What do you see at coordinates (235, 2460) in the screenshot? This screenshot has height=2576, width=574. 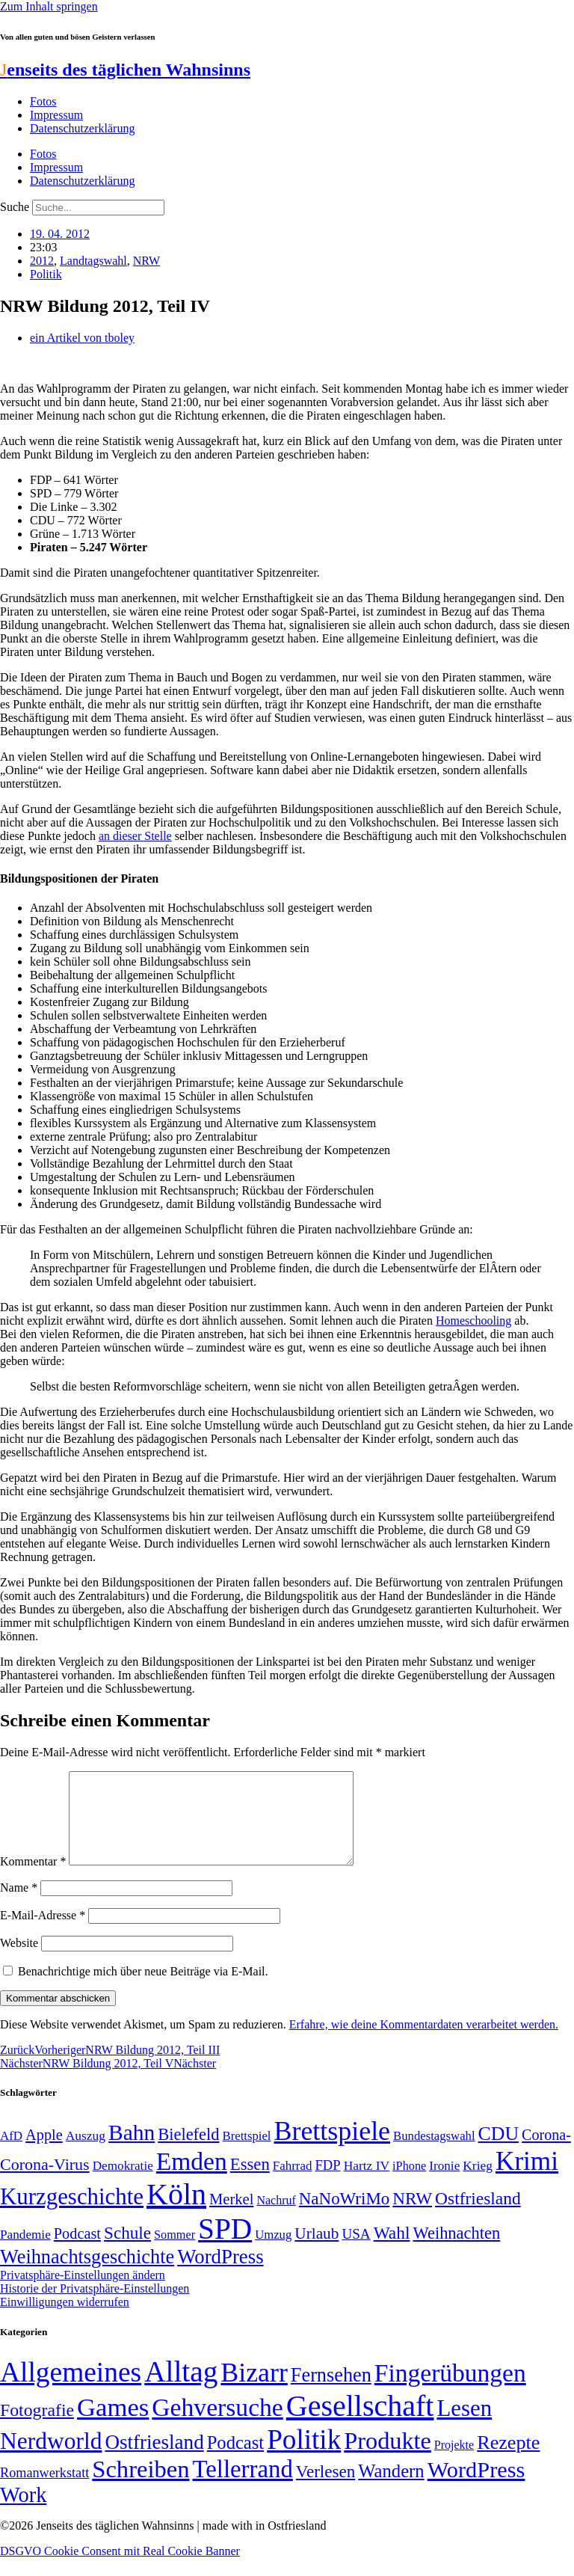 I see `Podcast [Podcast (36 Einträge)]` at bounding box center [235, 2460].